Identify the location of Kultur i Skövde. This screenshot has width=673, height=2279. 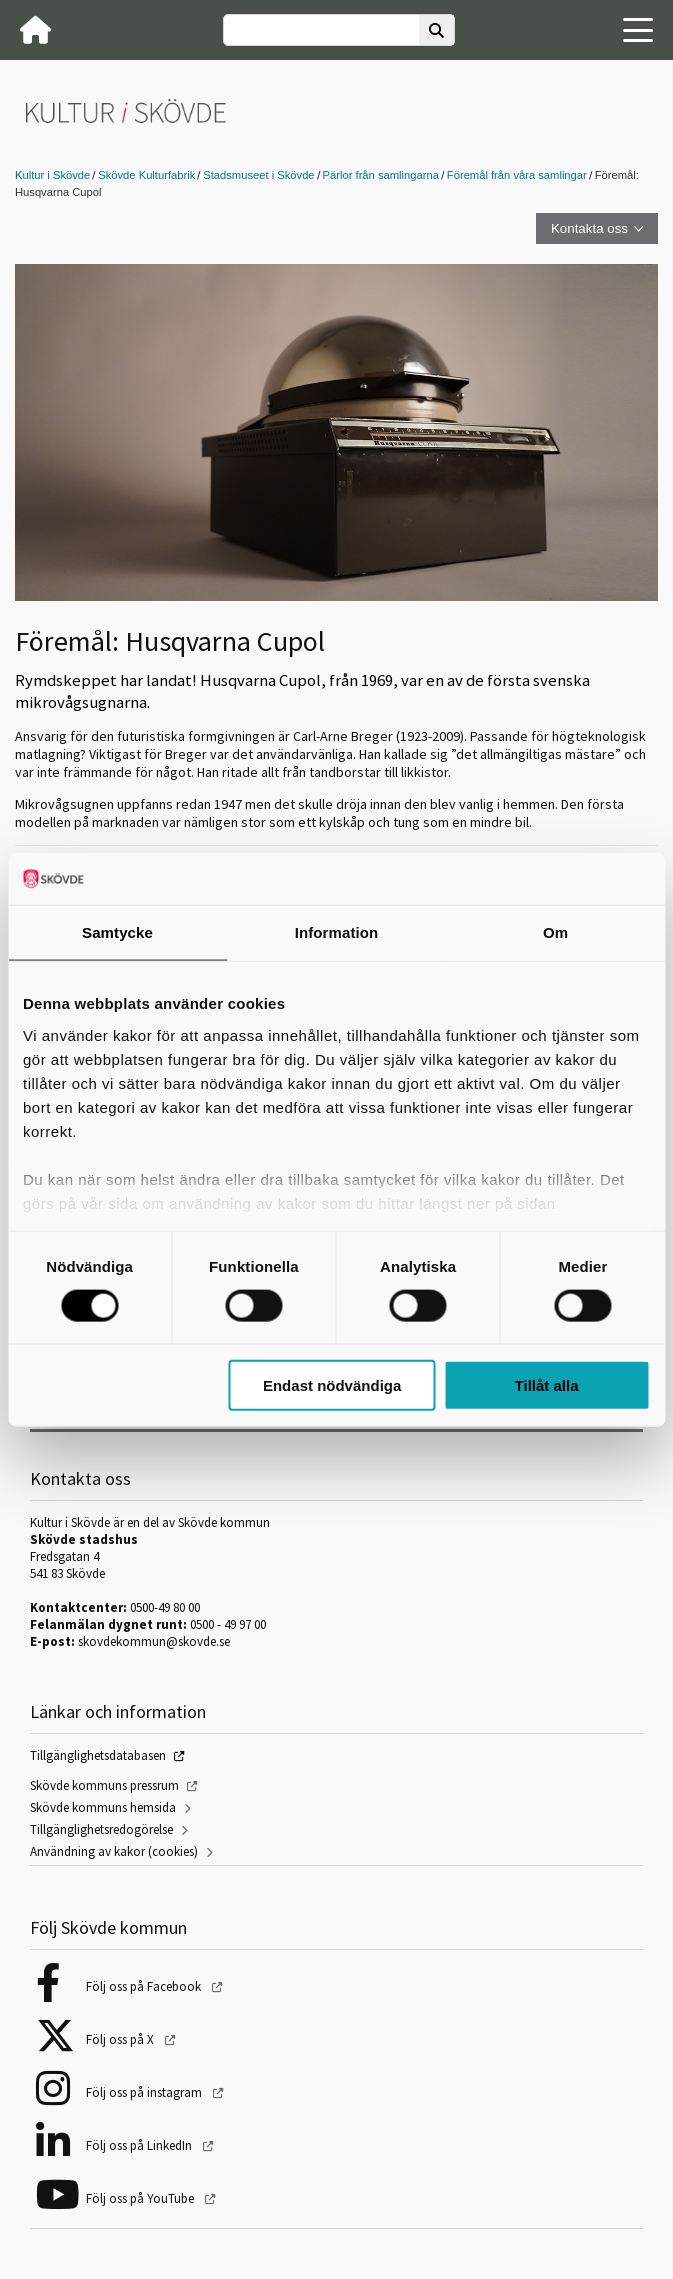
(52, 175).